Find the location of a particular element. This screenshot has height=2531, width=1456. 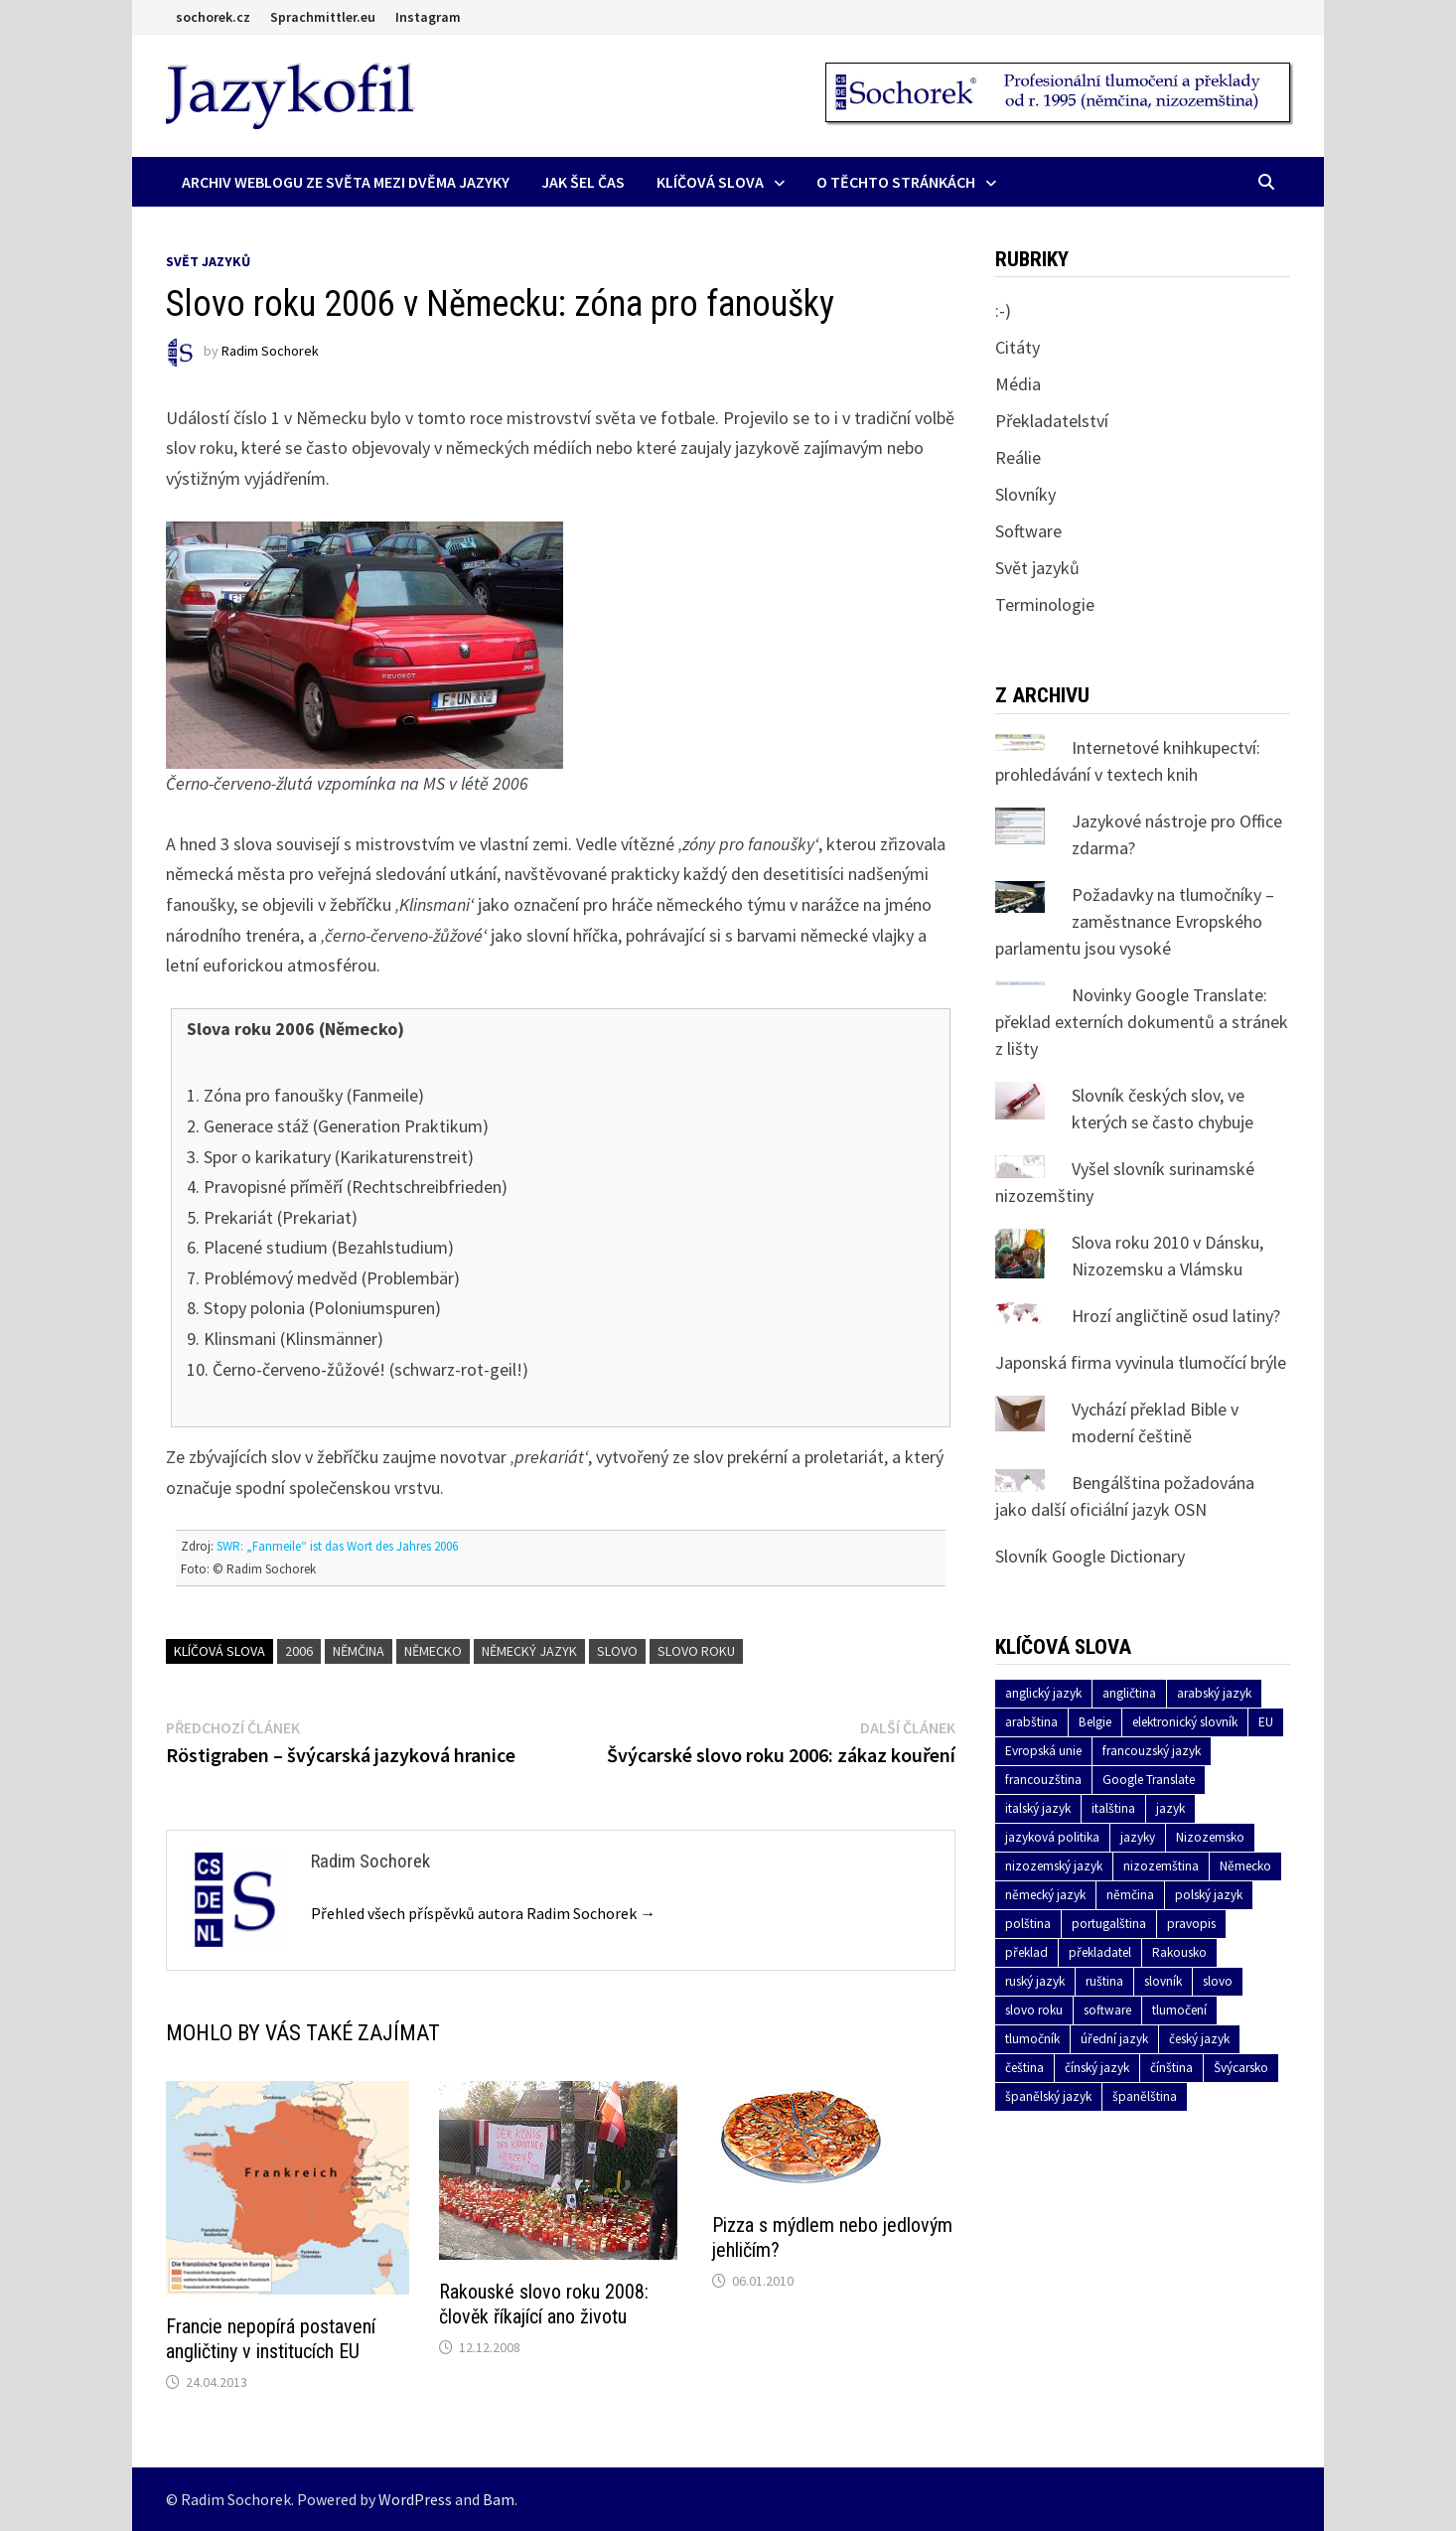

Evropská unie is located at coordinates (1043, 1750).